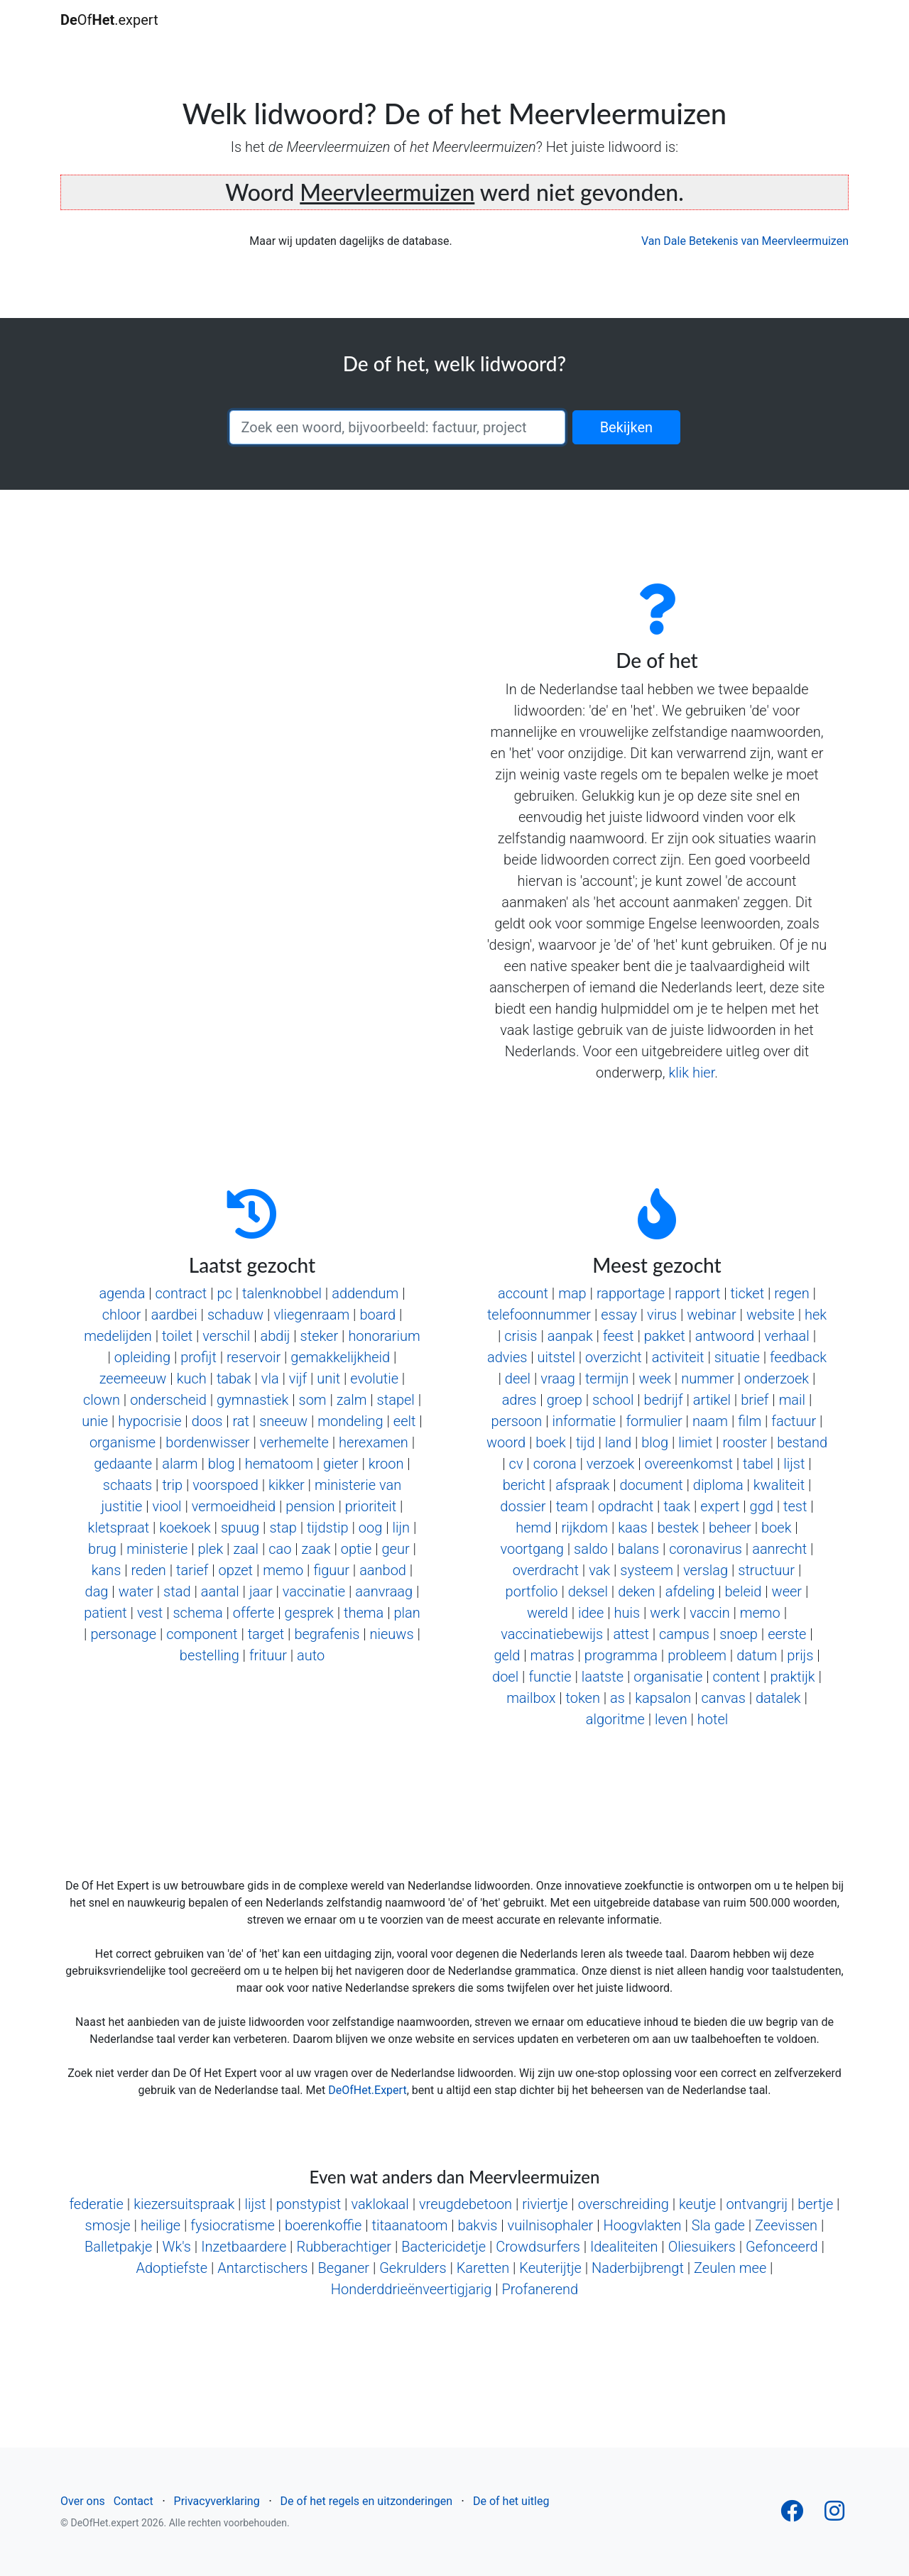 Image resolution: width=909 pixels, height=2576 pixels. Describe the element at coordinates (667, 1676) in the screenshot. I see `organisatie` at that location.